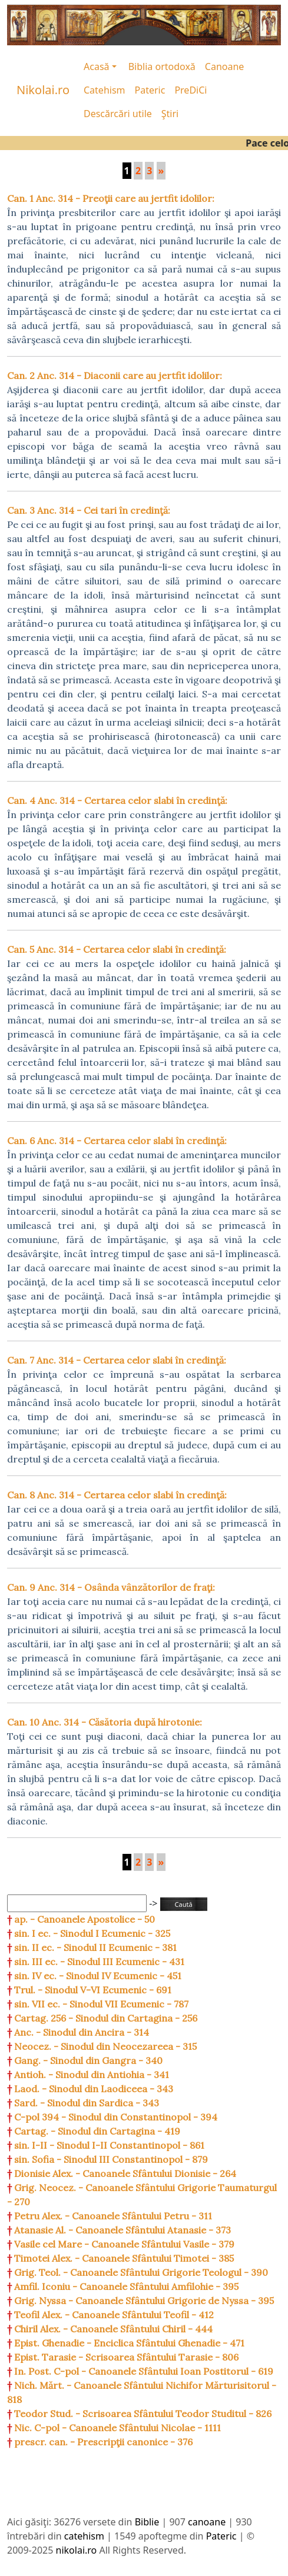  Describe the element at coordinates (105, 2046) in the screenshot. I see `Neocez. - Sinodul din Neocezareea - 315` at that location.